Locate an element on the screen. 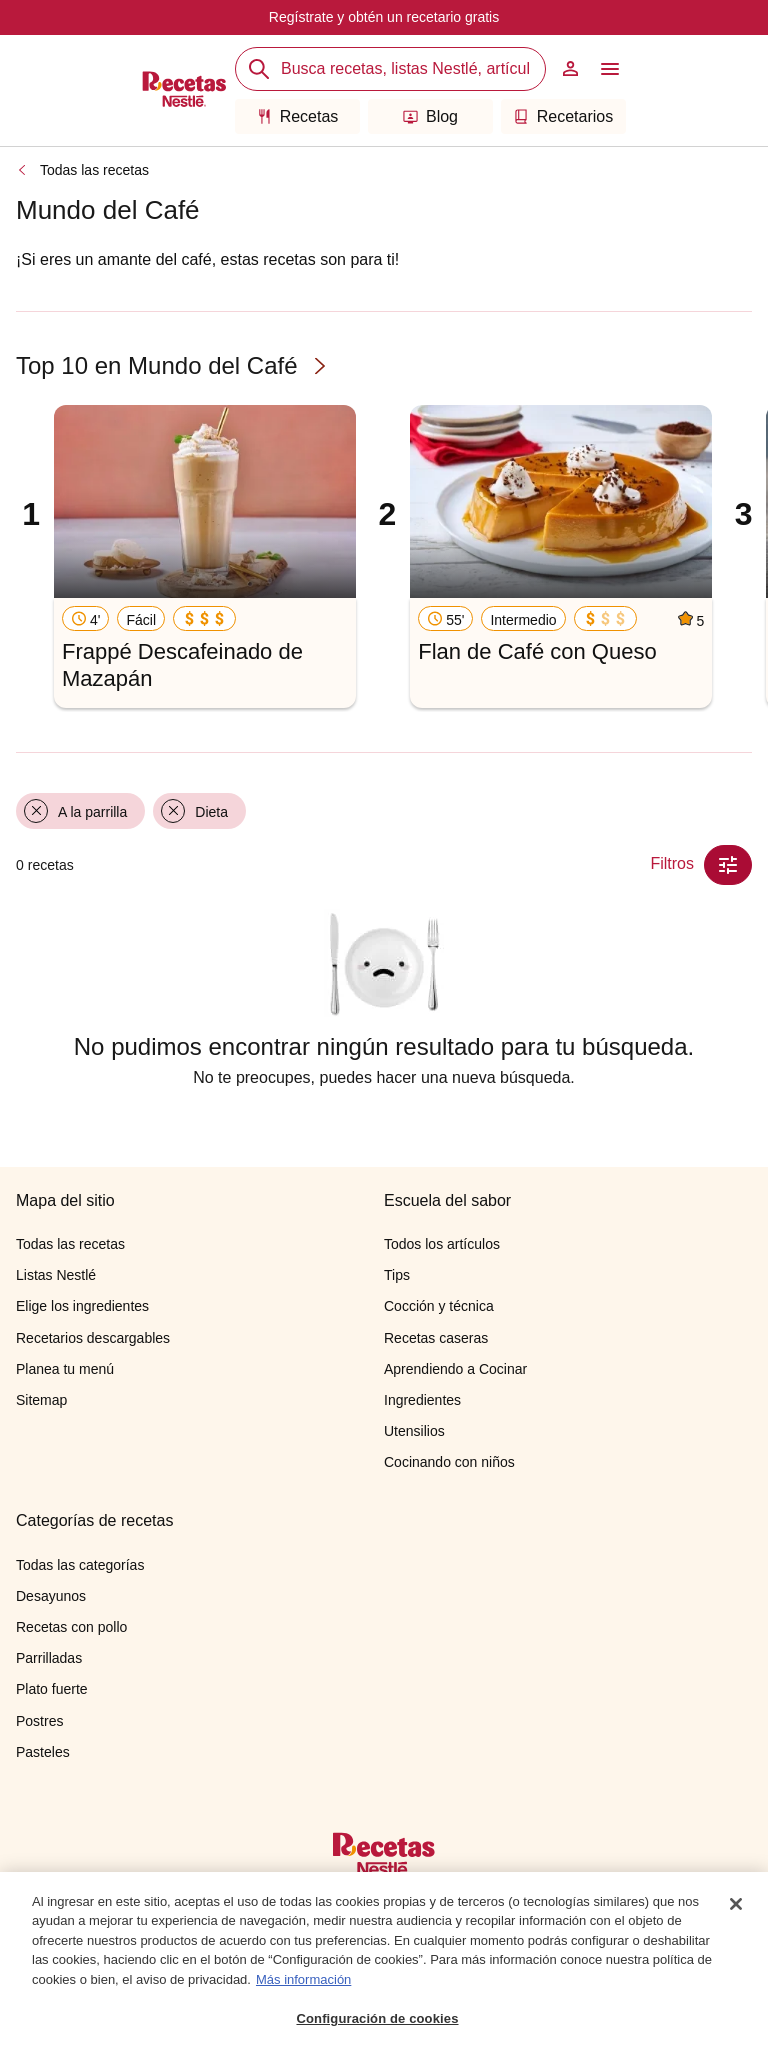 The height and width of the screenshot is (2055, 768). Recetas is located at coordinates (298, 116).